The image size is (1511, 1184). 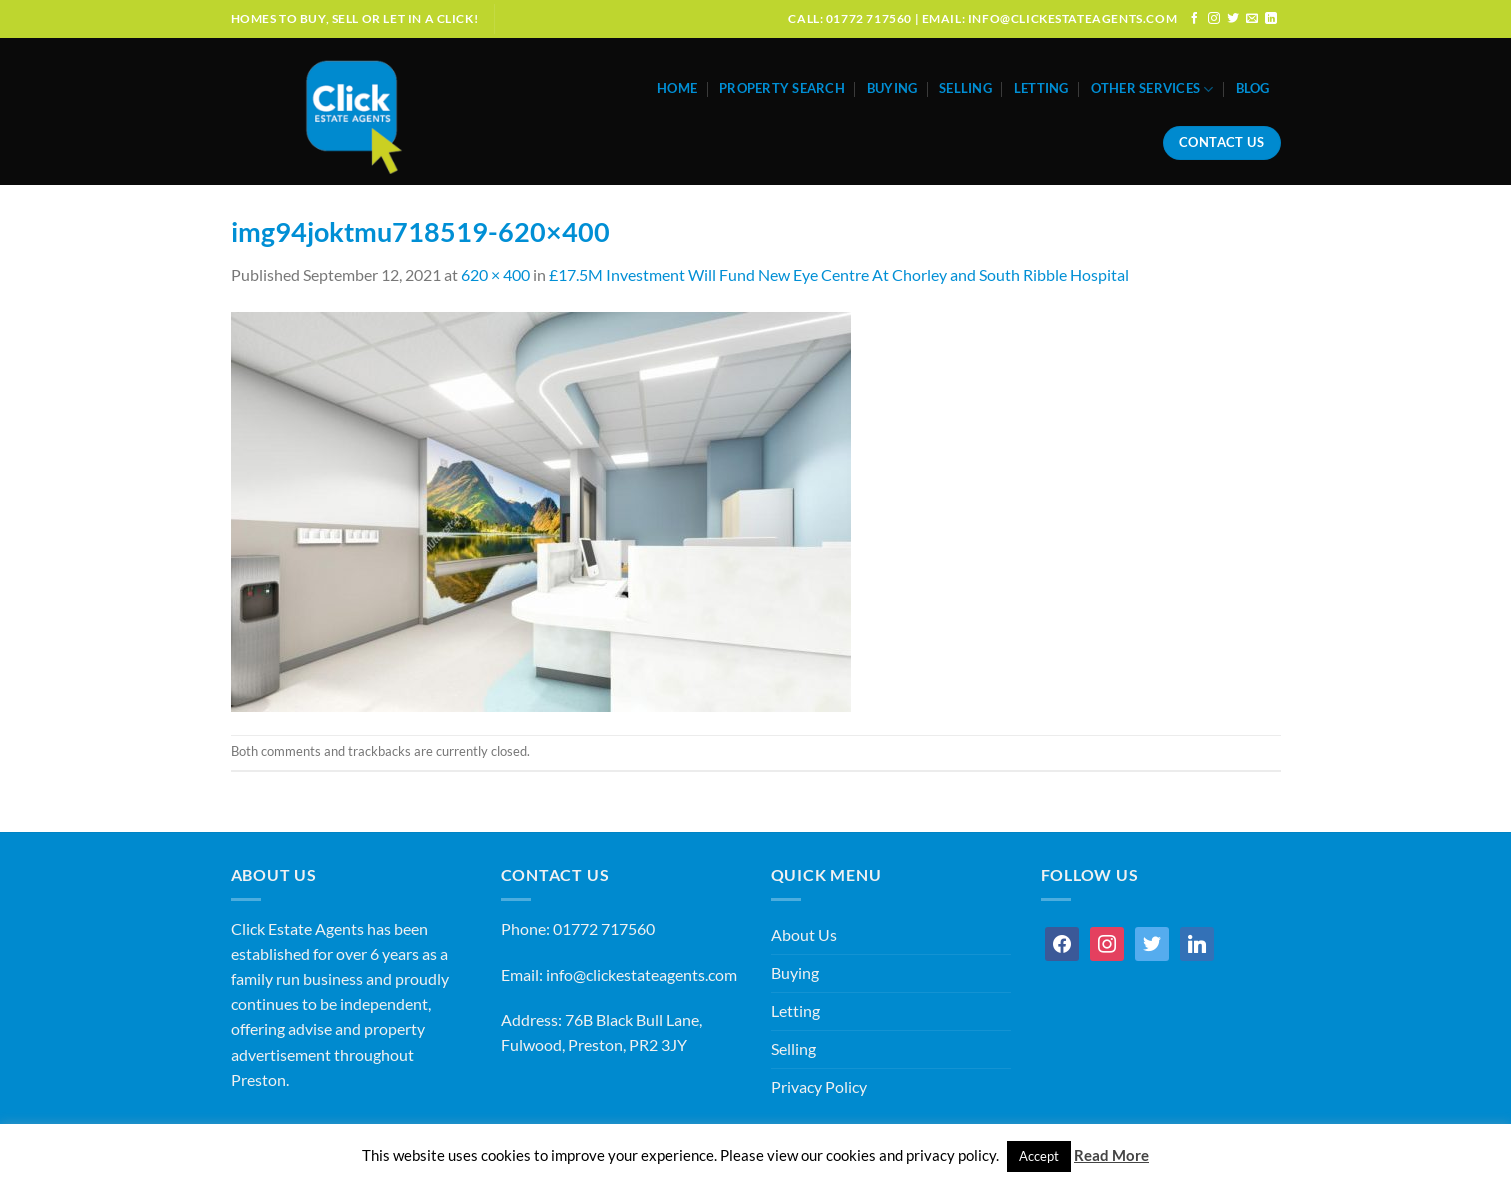 I want to click on [Send us an email], so click(x=1252, y=18).